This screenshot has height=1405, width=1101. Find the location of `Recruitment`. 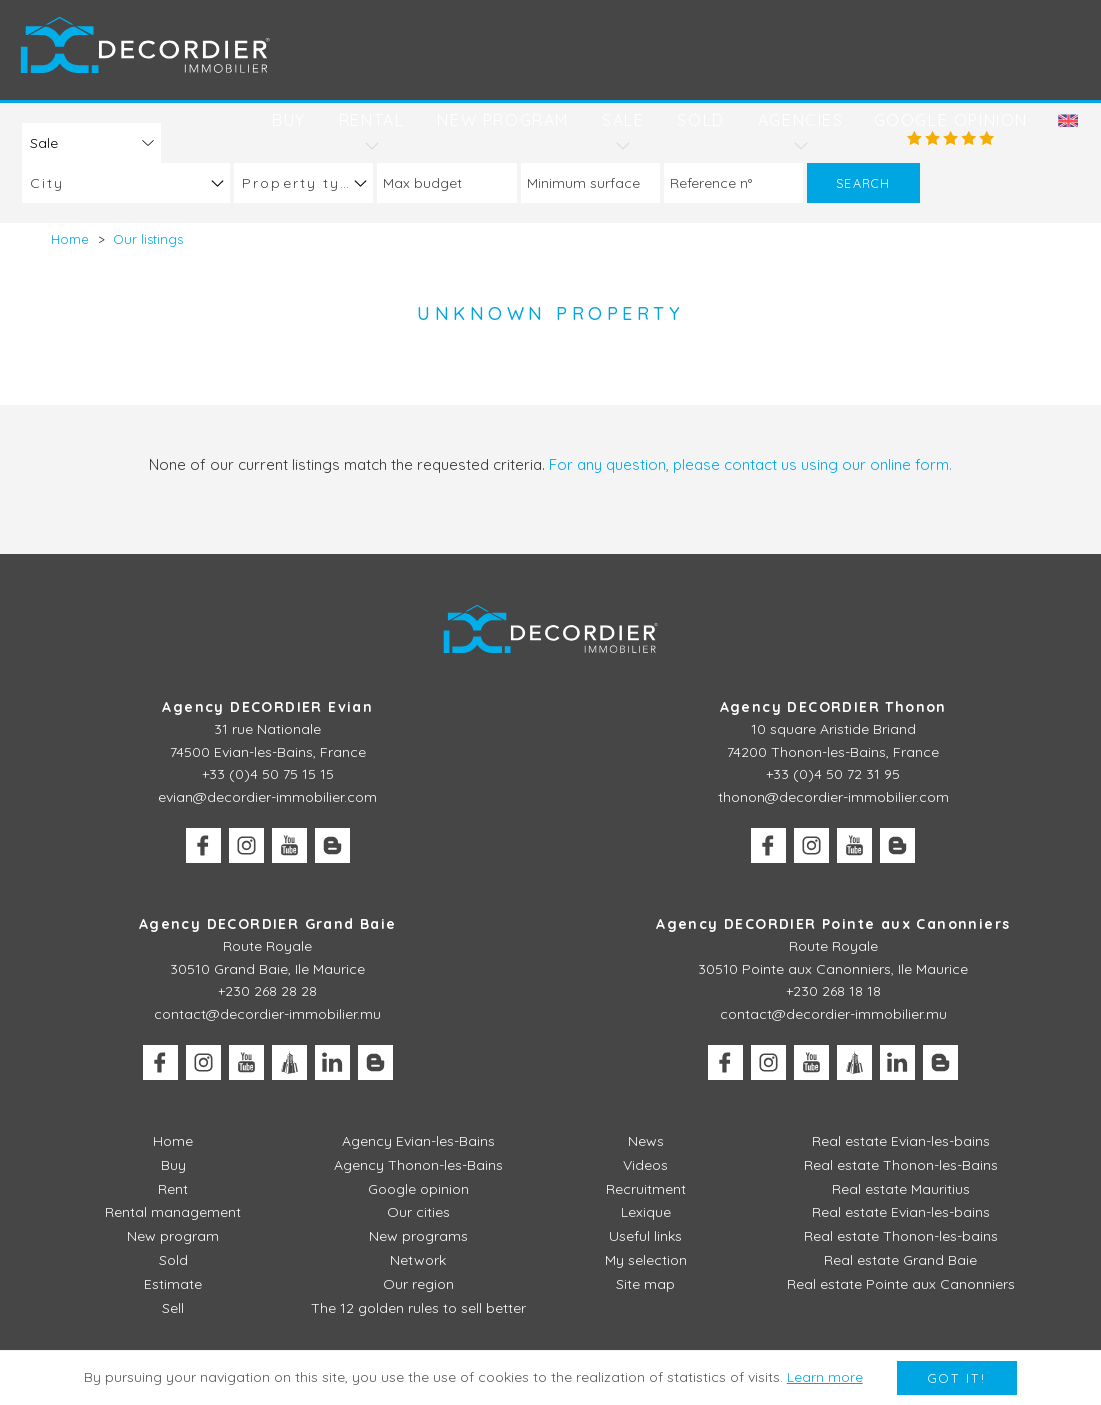

Recruitment is located at coordinates (646, 1189).